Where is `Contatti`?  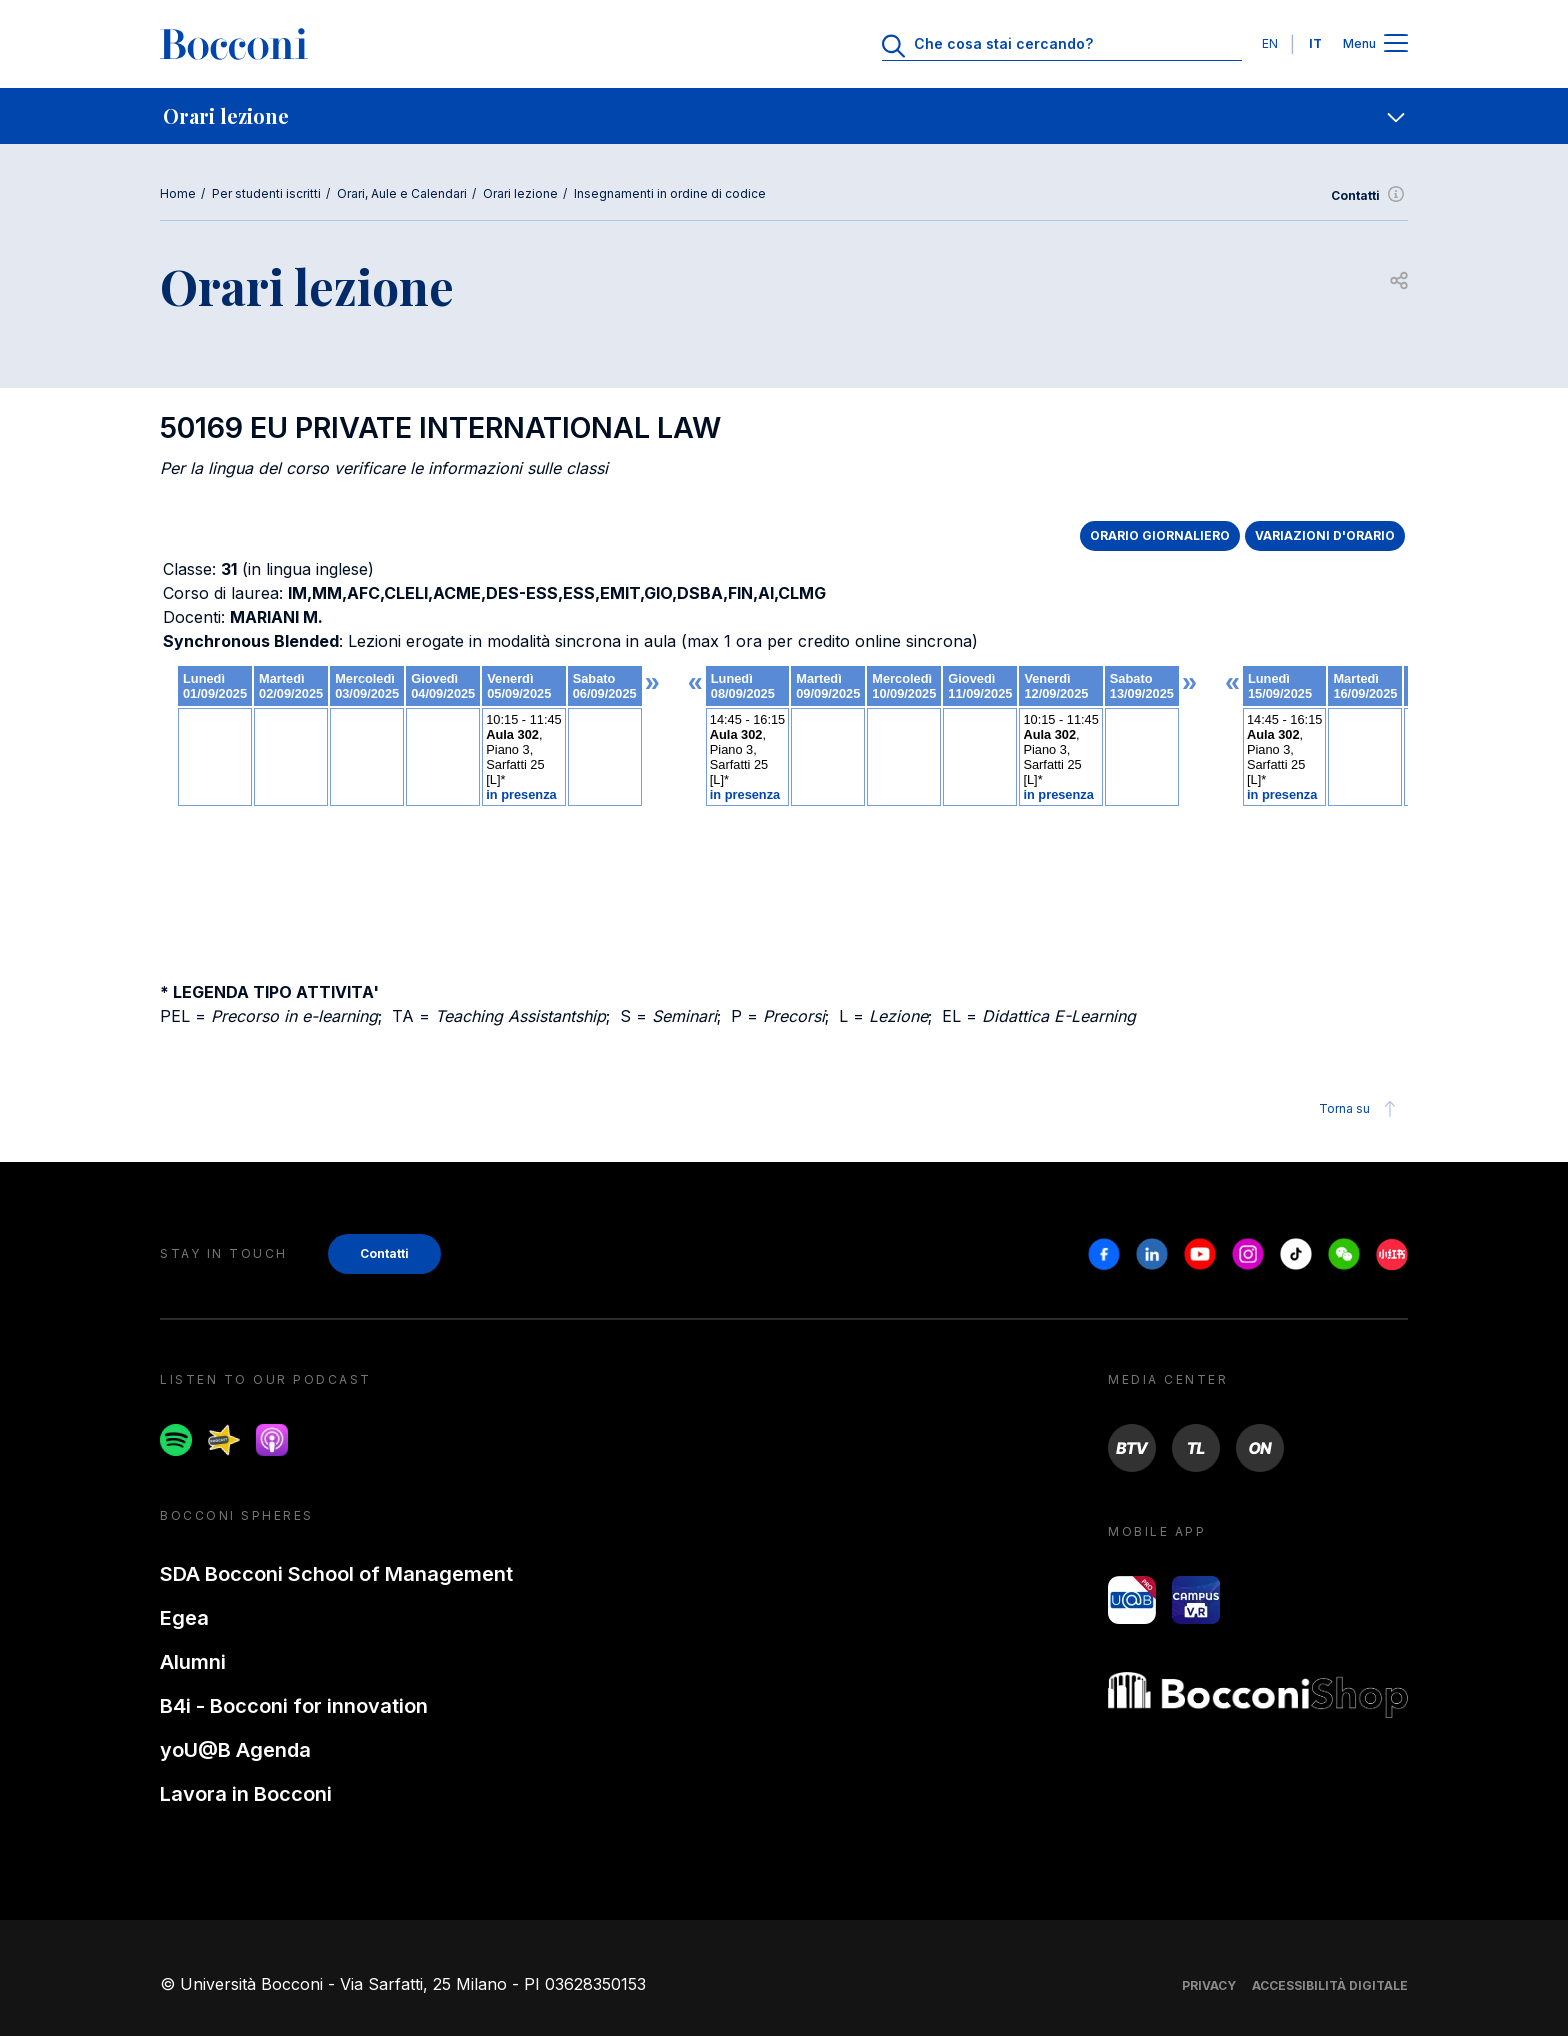
Contatti is located at coordinates (1369, 196).